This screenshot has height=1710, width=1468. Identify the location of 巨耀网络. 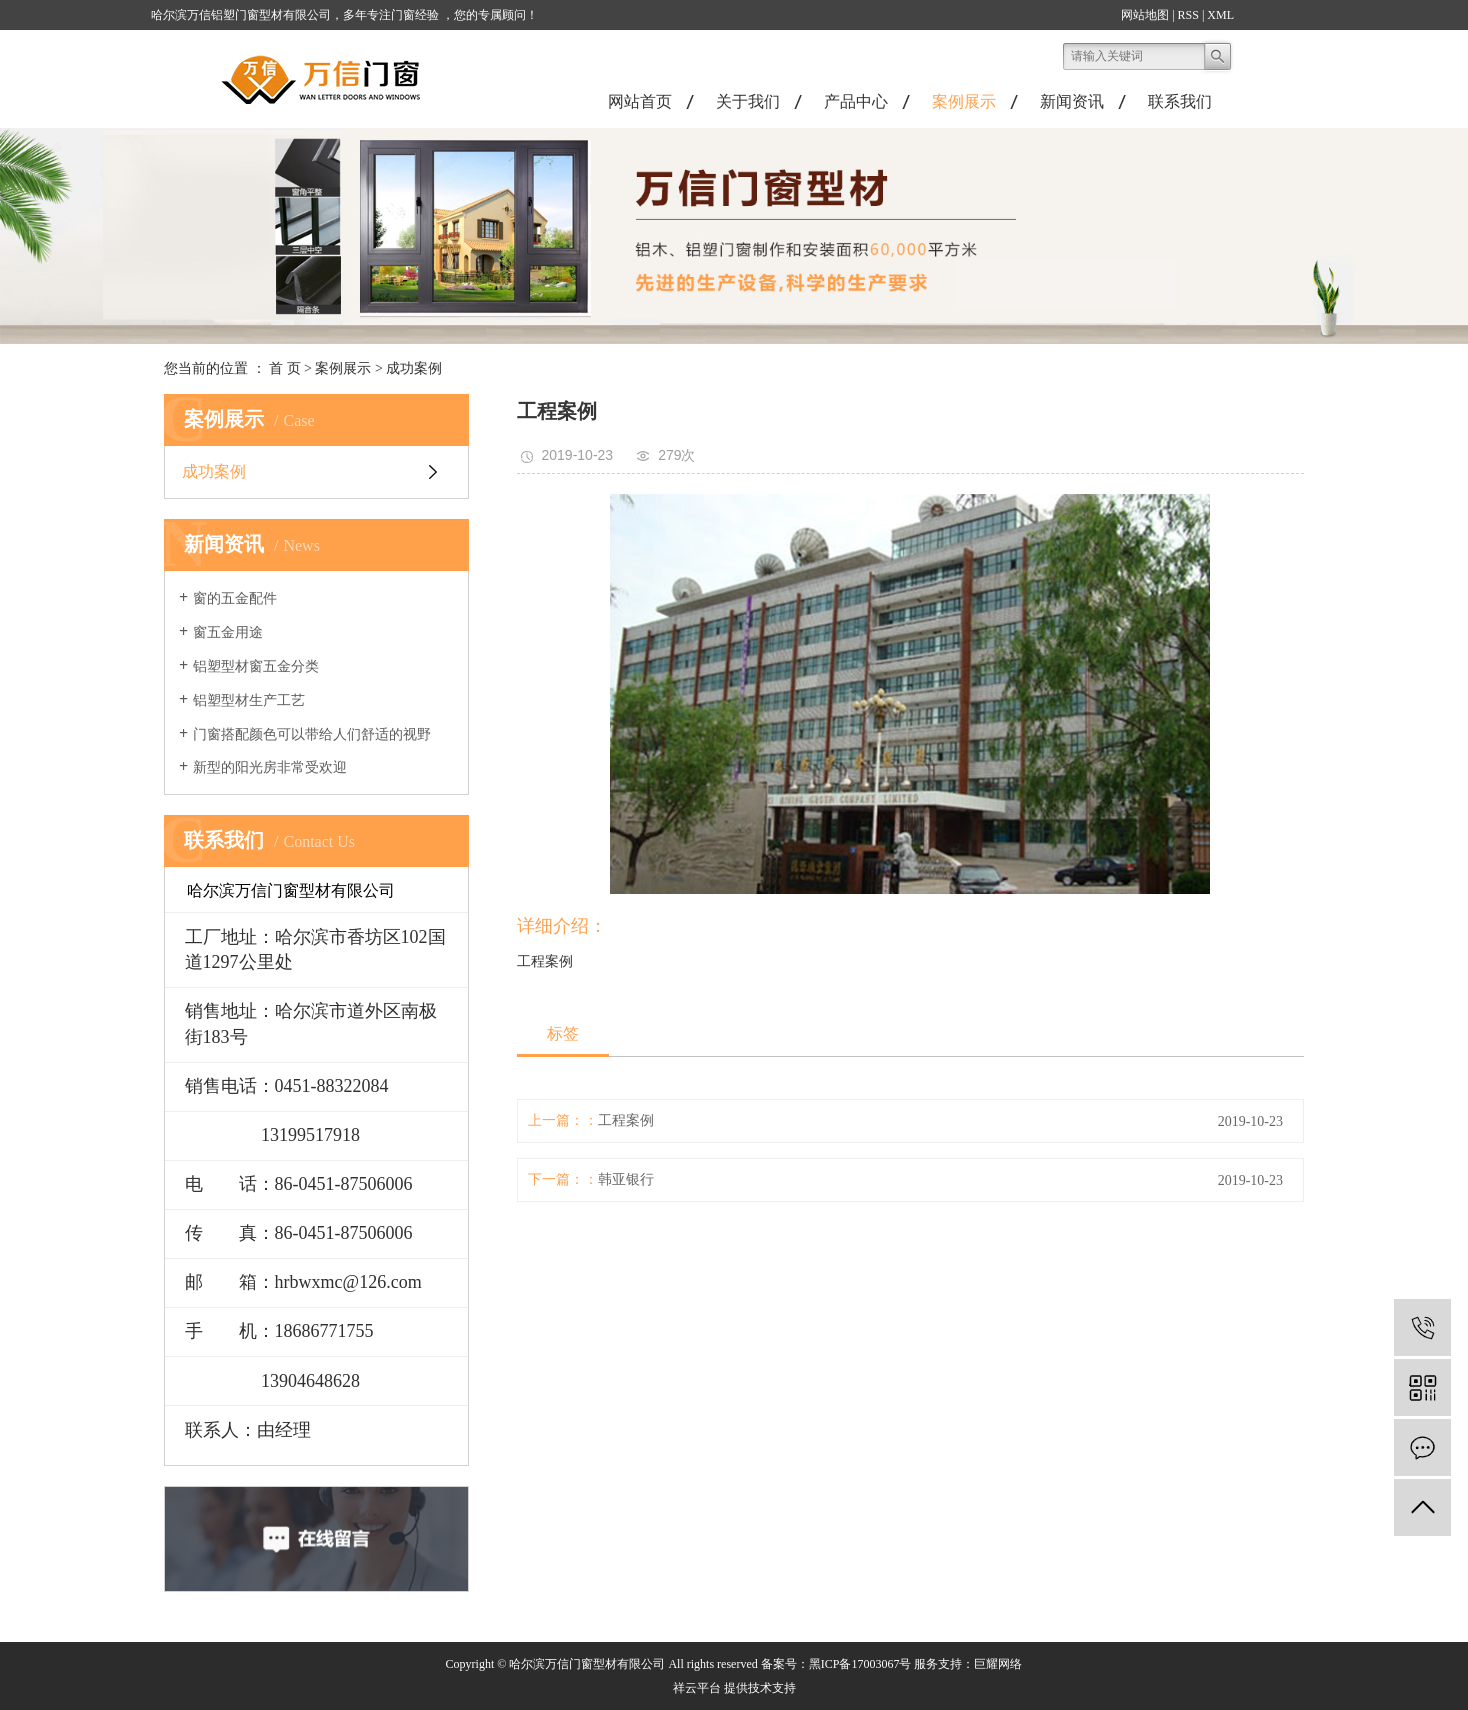
(998, 1664).